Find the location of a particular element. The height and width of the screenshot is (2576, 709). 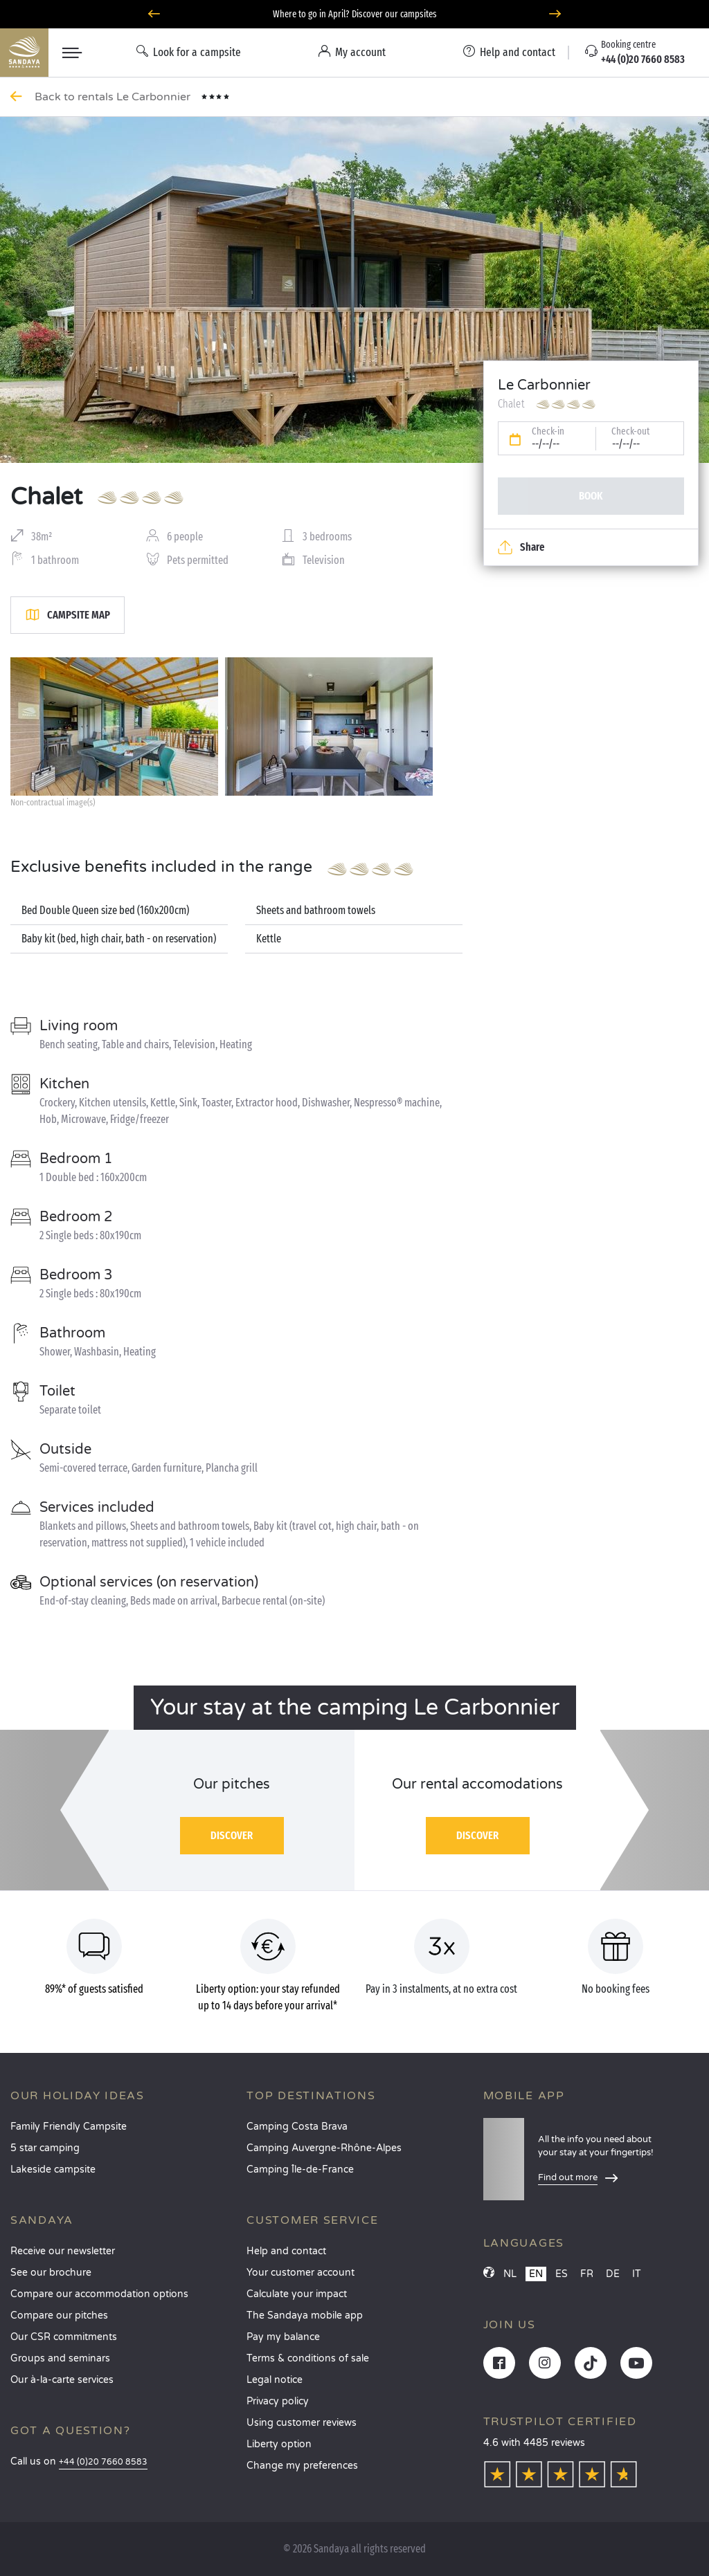

Change my preferences is located at coordinates (302, 2466).